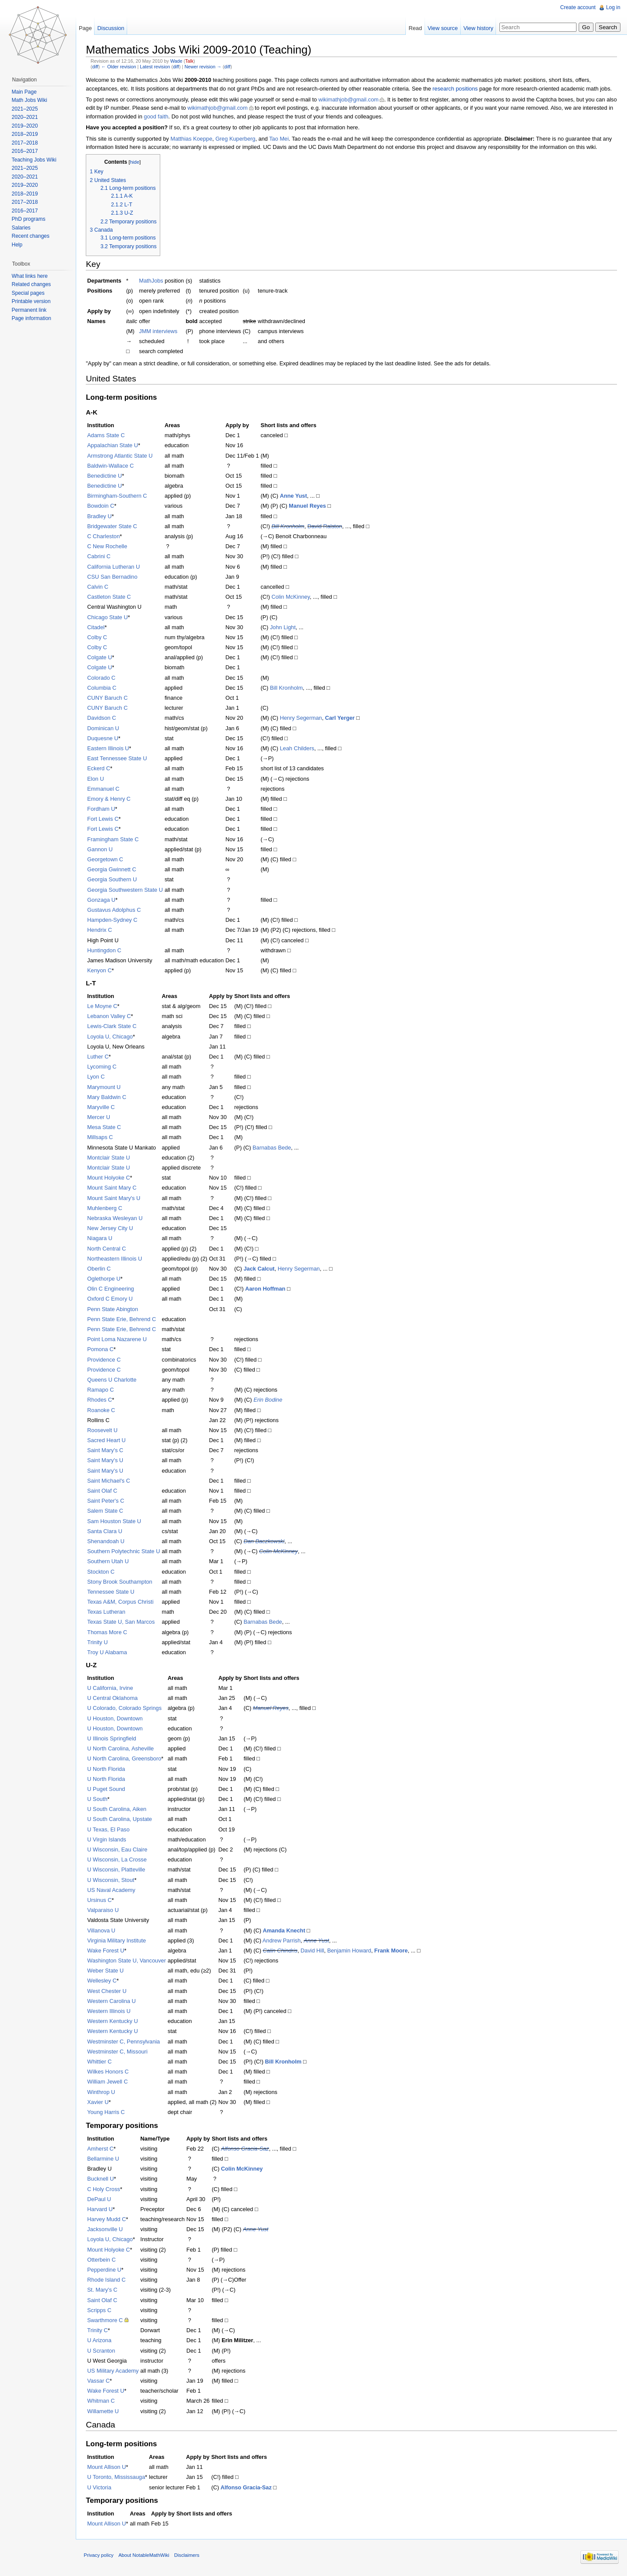  I want to click on St. Mary's C, so click(104, 2290).